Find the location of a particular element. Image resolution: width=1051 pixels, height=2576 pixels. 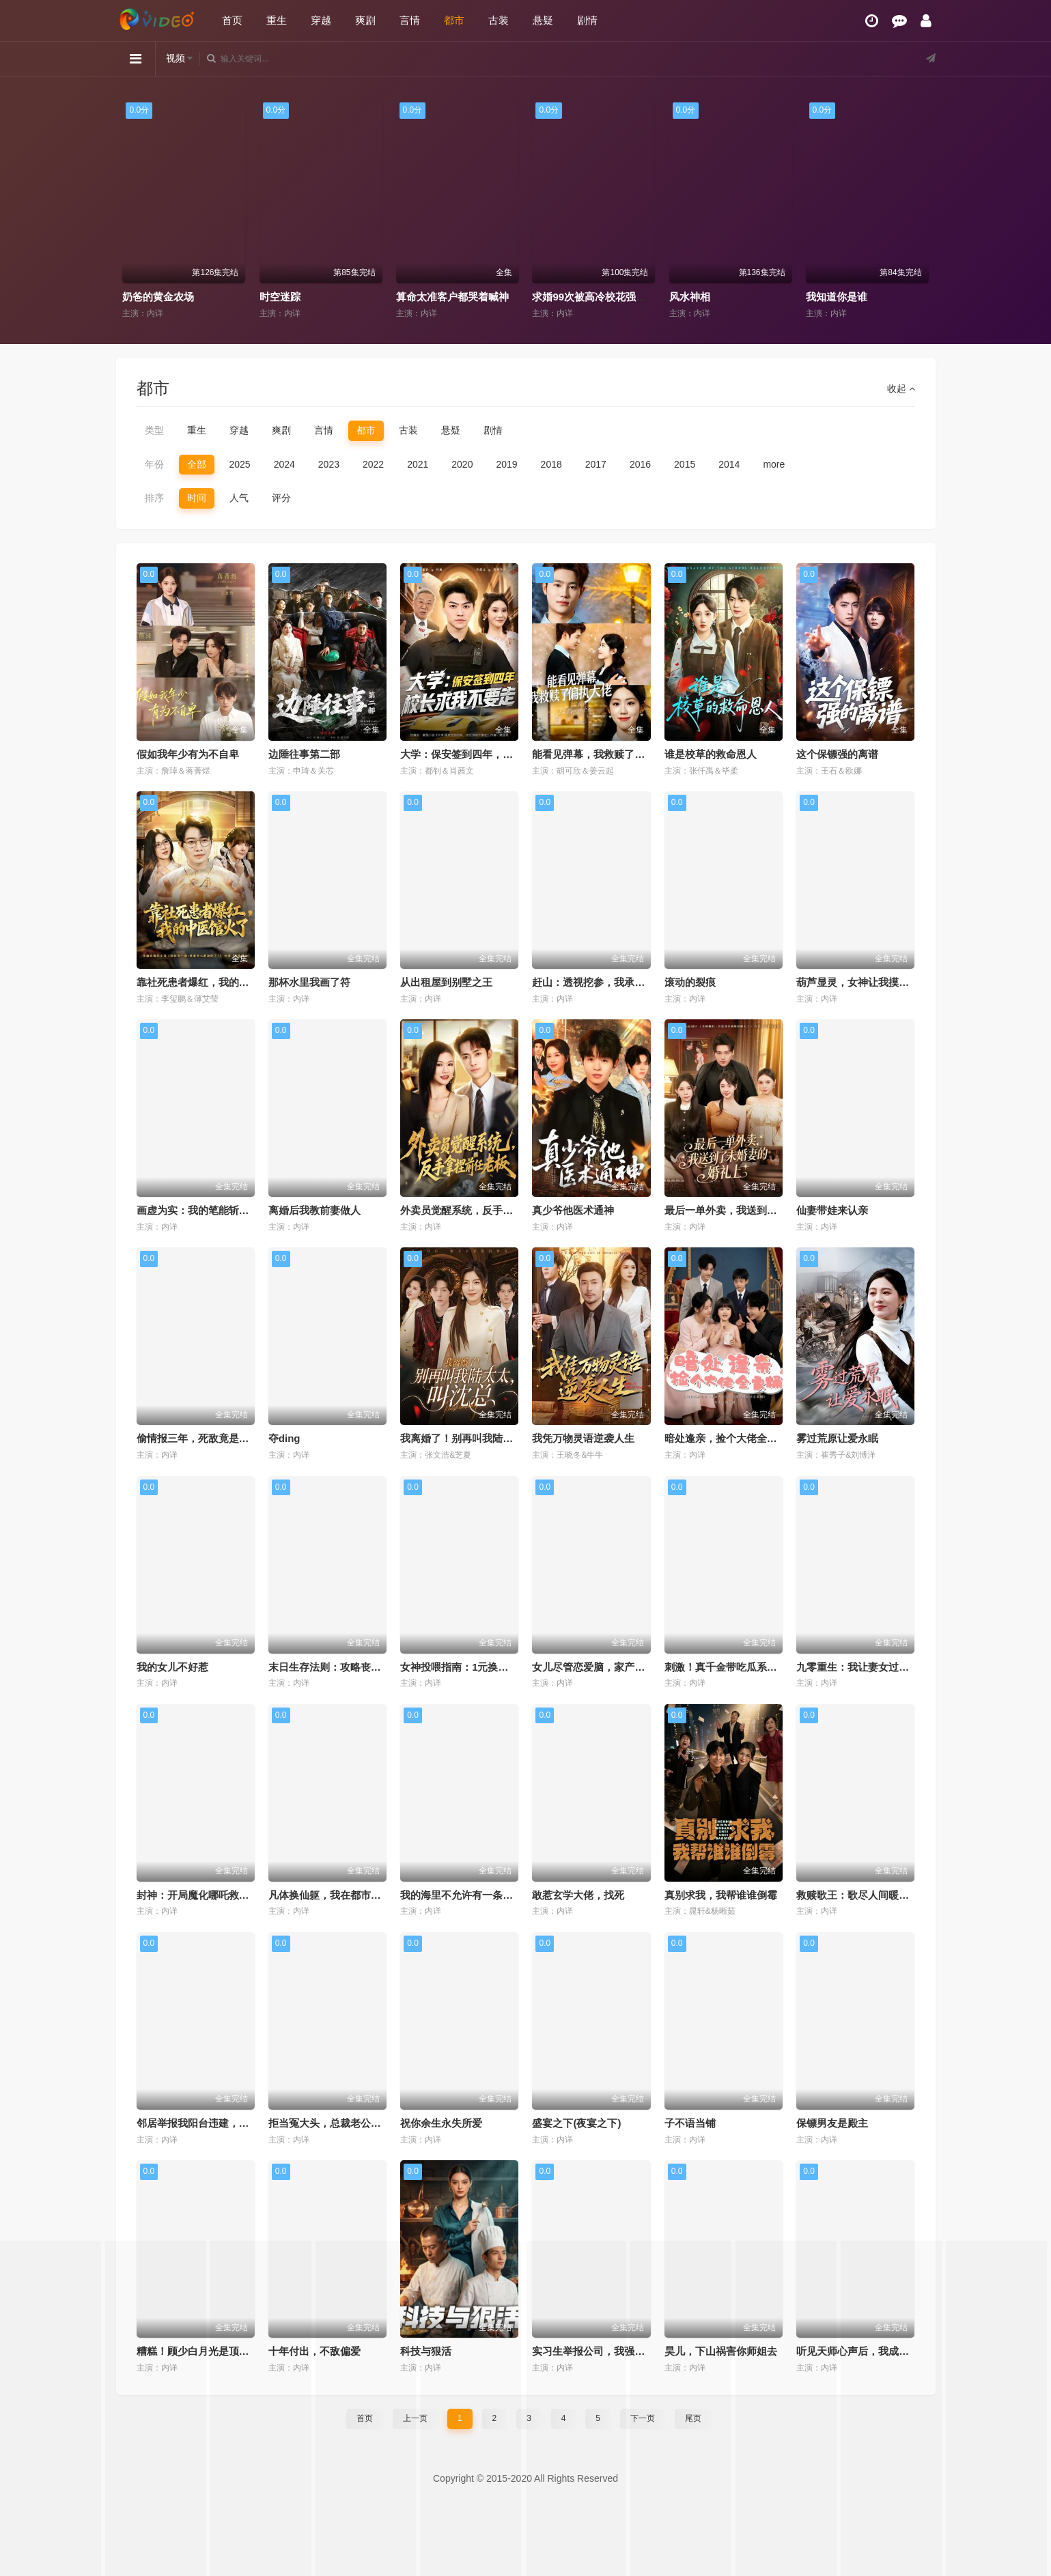

2023 is located at coordinates (328, 464).